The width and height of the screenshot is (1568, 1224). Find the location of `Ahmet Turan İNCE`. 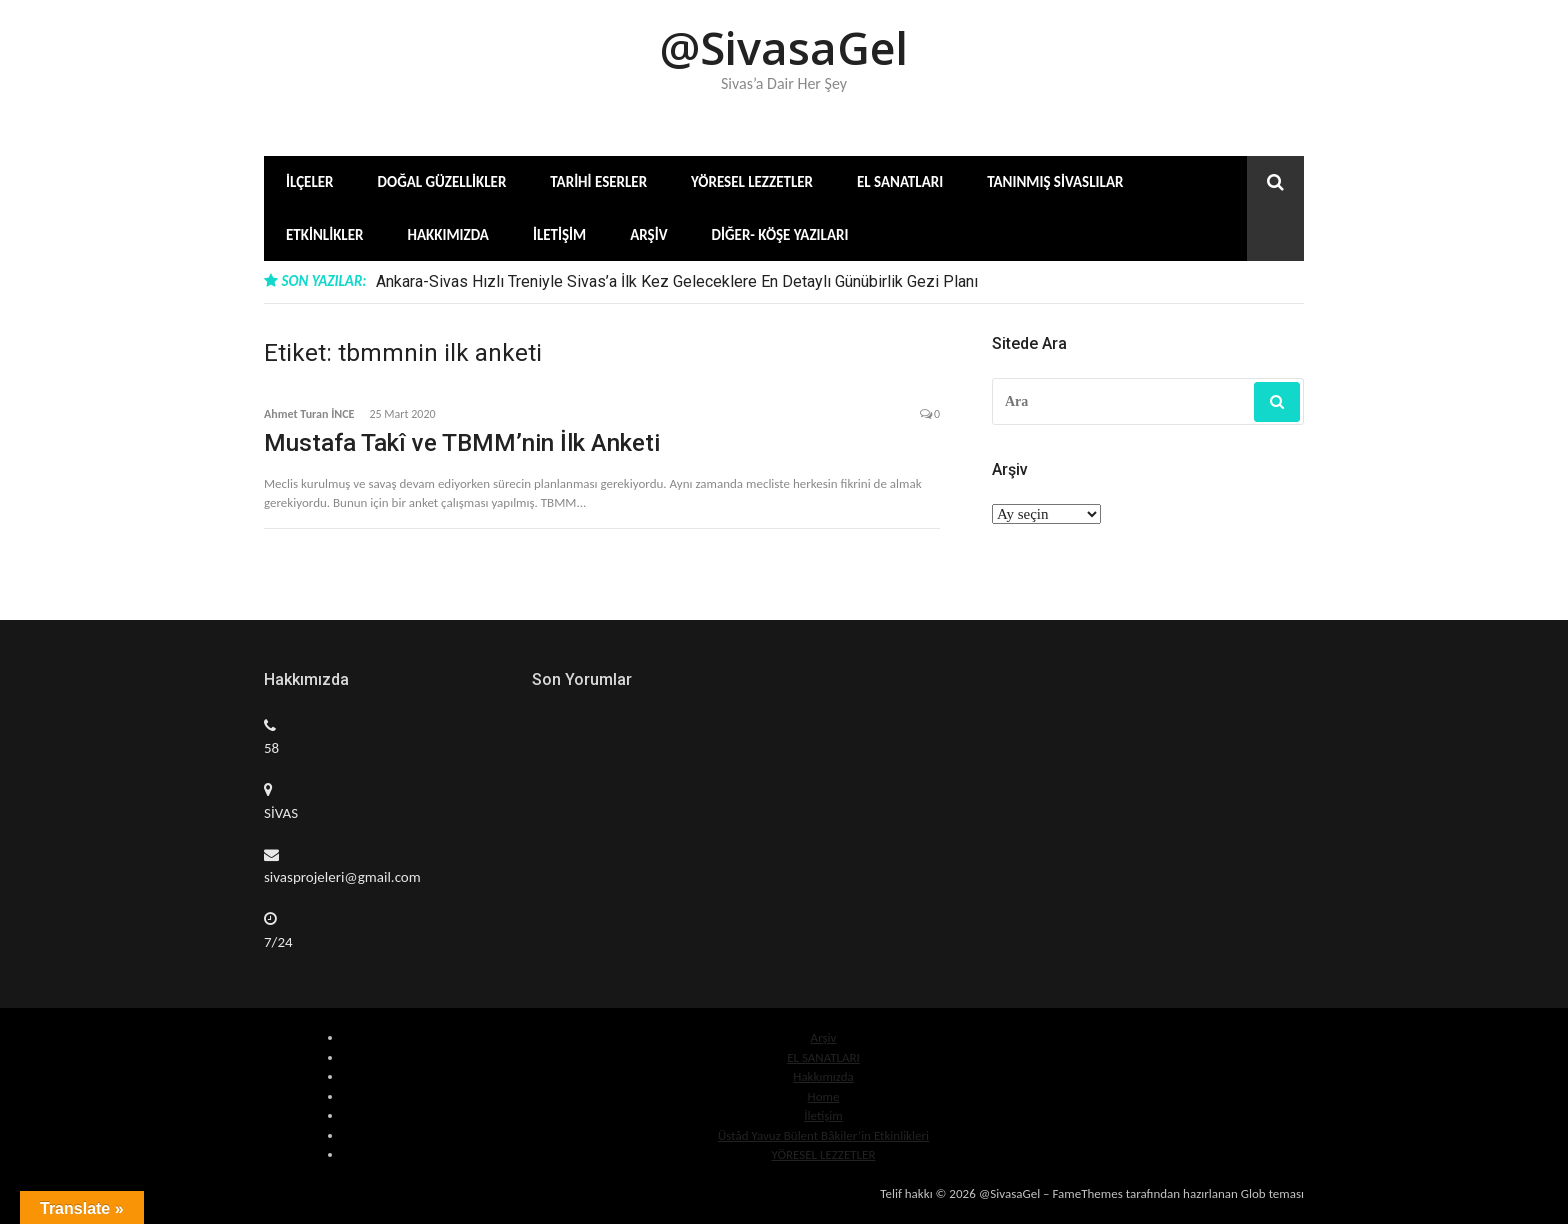

Ahmet Turan İNCE is located at coordinates (309, 414).